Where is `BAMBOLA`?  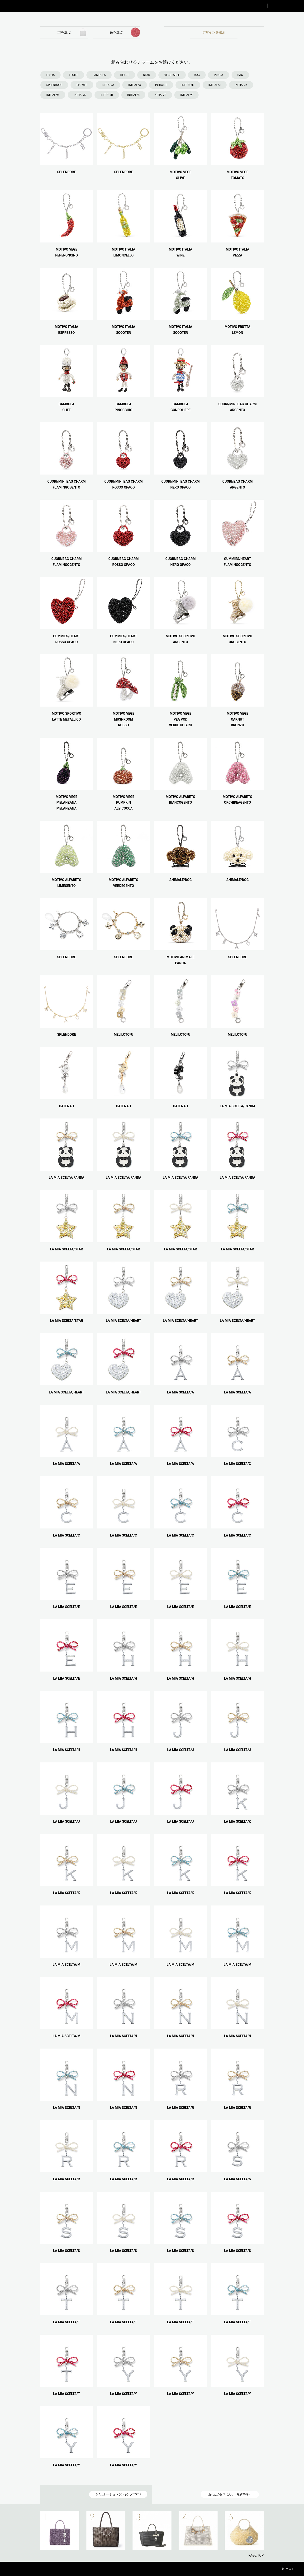
BAMBOLA is located at coordinates (99, 75).